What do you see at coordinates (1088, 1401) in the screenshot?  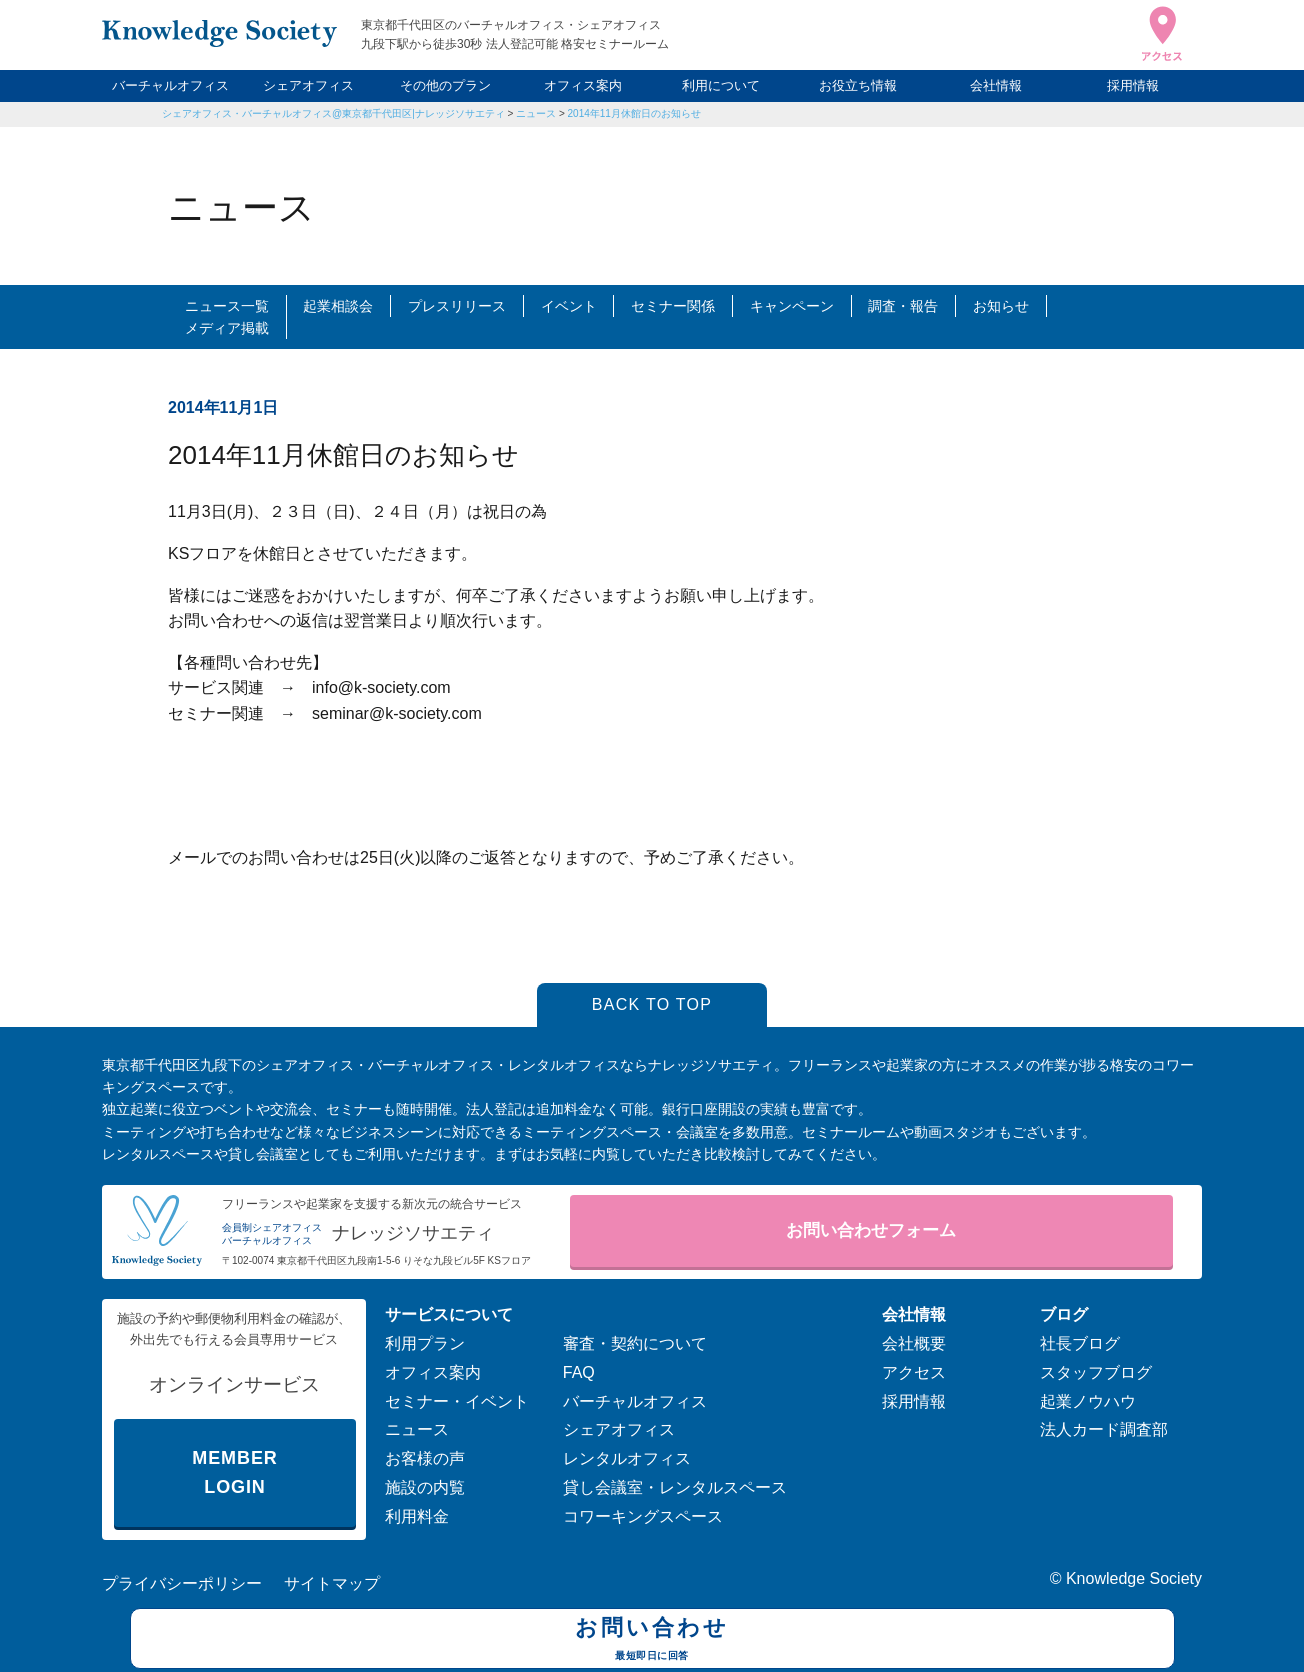 I see `起業ノウハウ` at bounding box center [1088, 1401].